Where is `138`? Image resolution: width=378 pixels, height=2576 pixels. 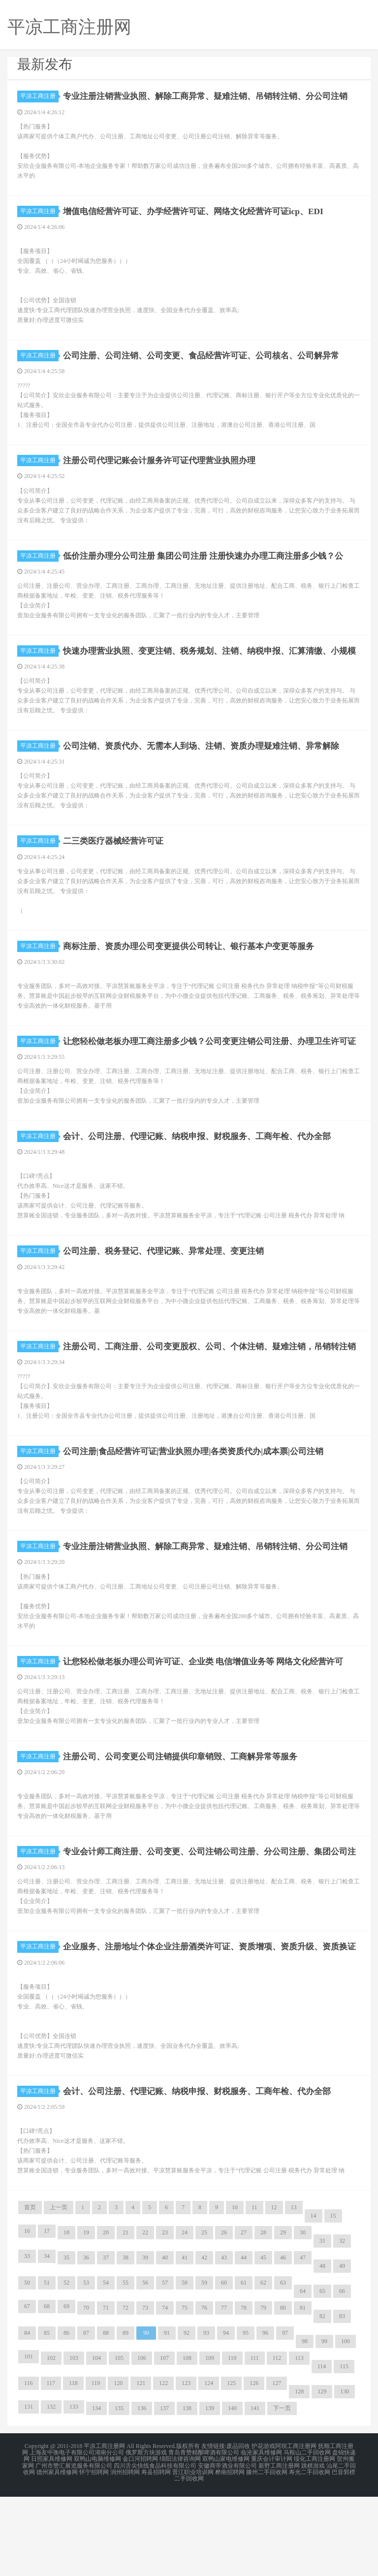
138 is located at coordinates (187, 2490).